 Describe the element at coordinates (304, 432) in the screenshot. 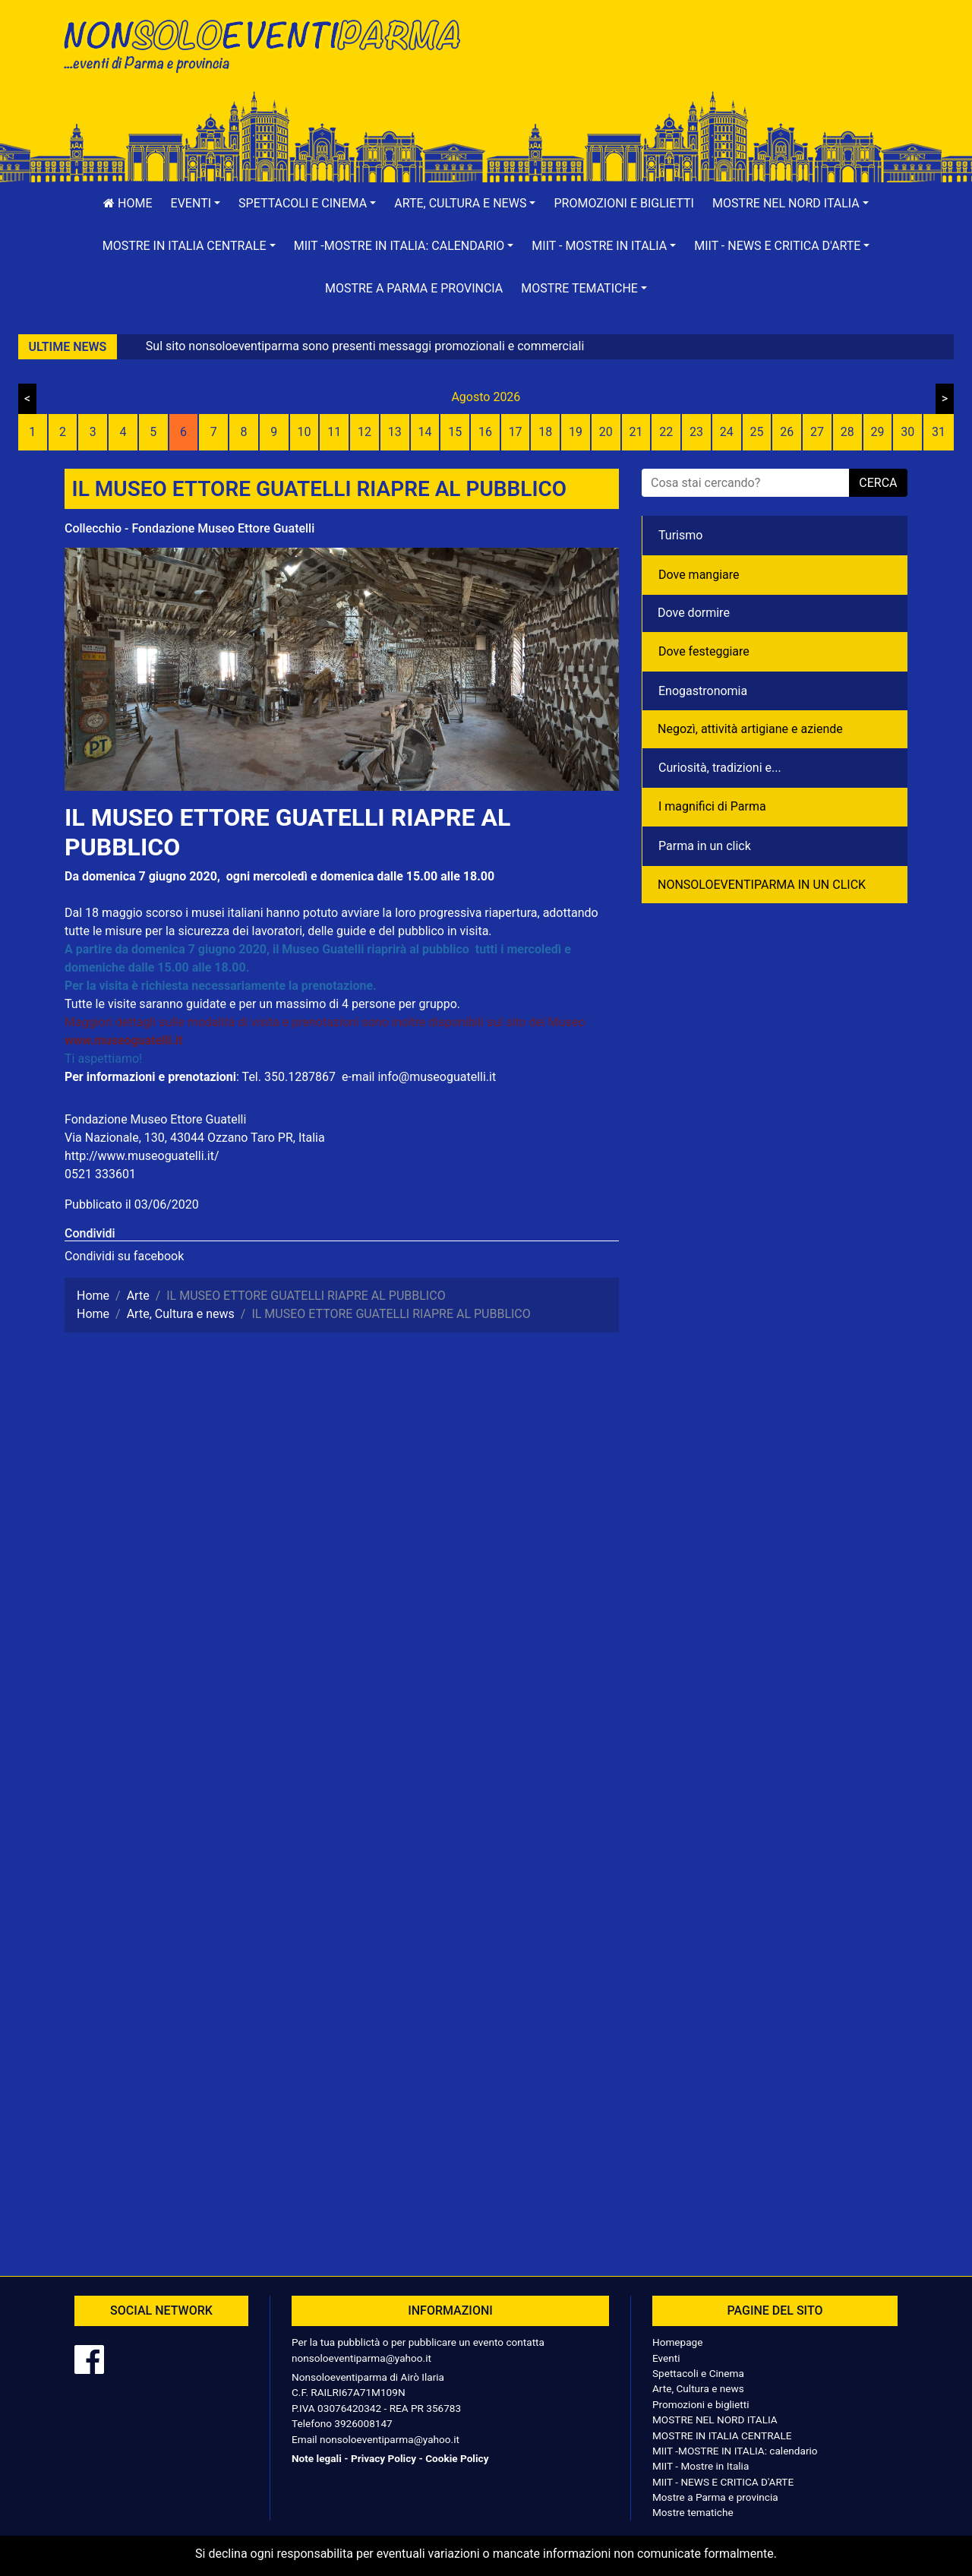

I see `10` at that location.